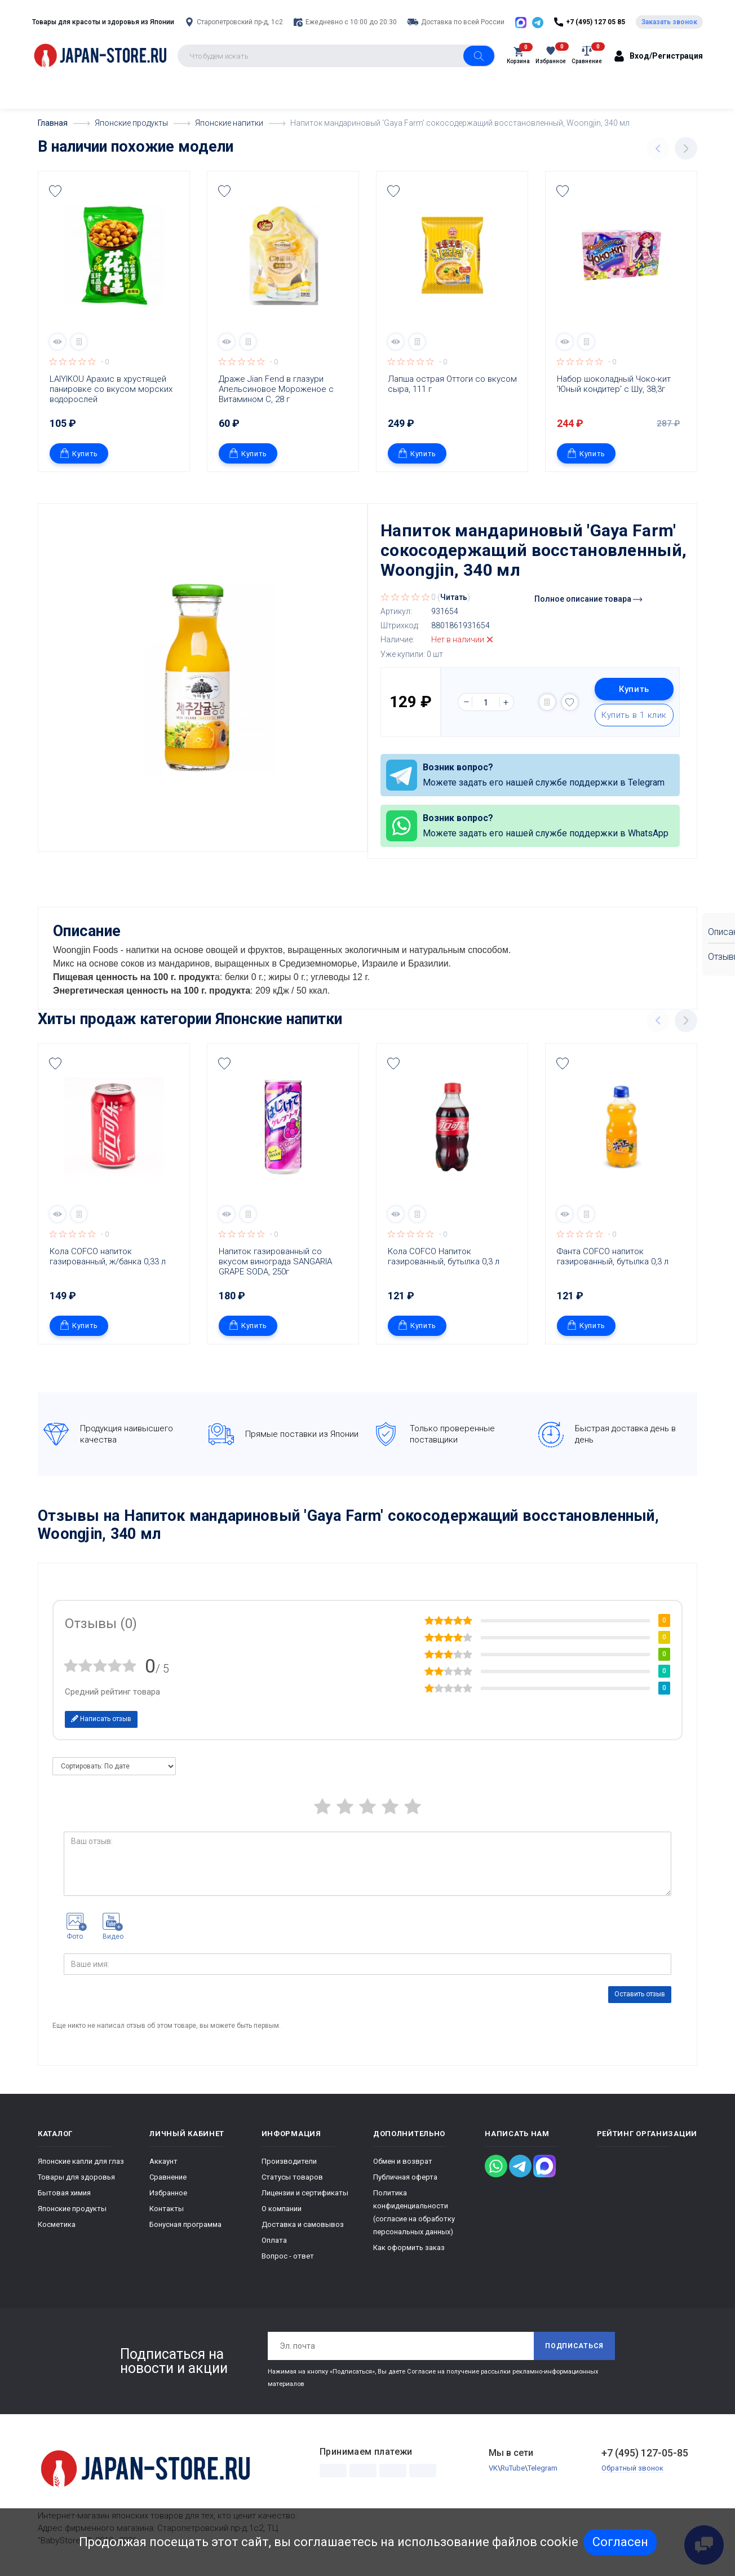 The height and width of the screenshot is (2576, 735). Describe the element at coordinates (108, 1256) in the screenshot. I see `Кола COFCO напиток газированный, ж/банка 0,33 л` at that location.